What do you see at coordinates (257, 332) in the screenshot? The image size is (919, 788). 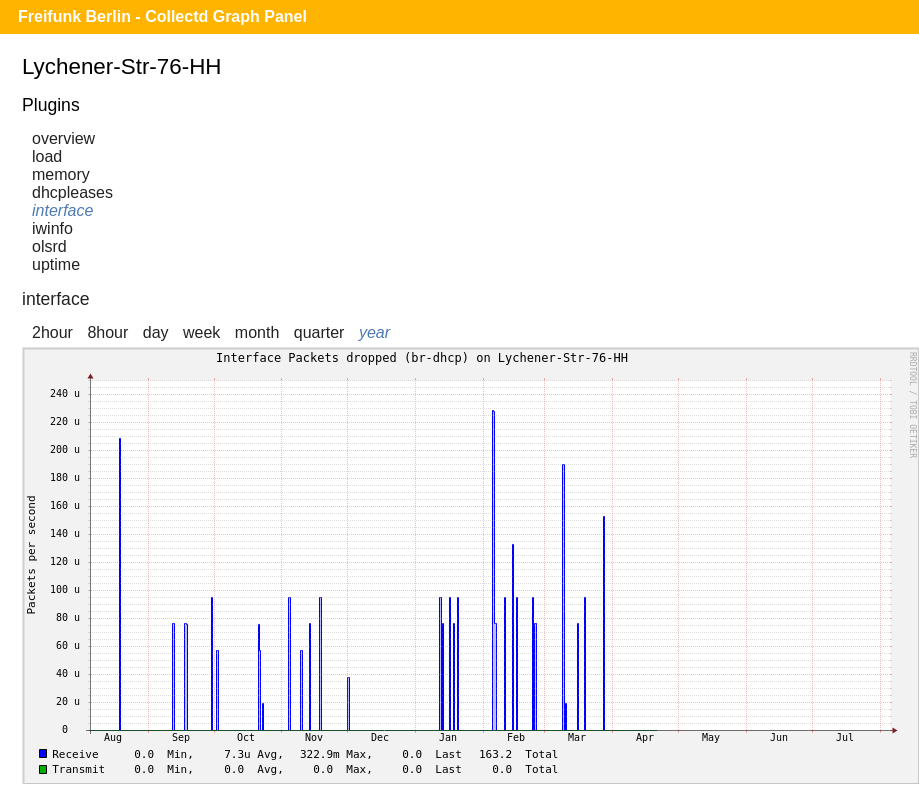 I see `month` at bounding box center [257, 332].